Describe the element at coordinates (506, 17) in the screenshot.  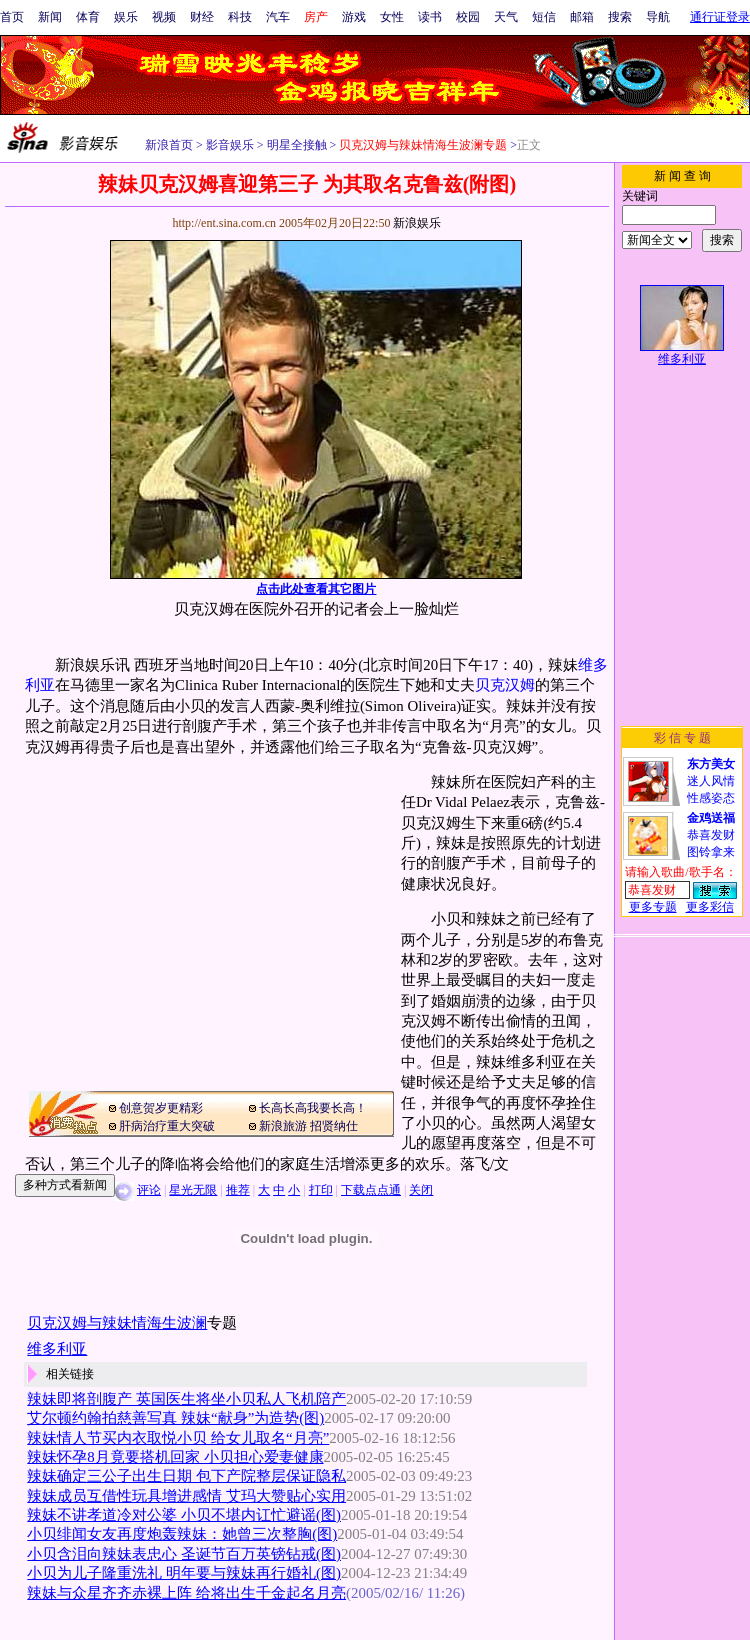
I see `天气` at that location.